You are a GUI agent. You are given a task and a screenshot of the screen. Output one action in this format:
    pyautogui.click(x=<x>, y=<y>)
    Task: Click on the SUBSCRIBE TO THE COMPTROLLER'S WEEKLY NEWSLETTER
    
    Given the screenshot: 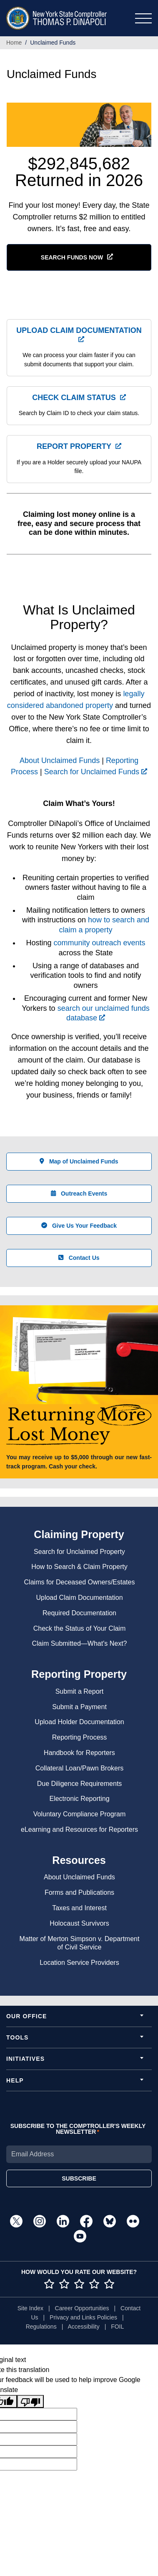 What is the action you would take?
    pyautogui.click(x=78, y=2129)
    